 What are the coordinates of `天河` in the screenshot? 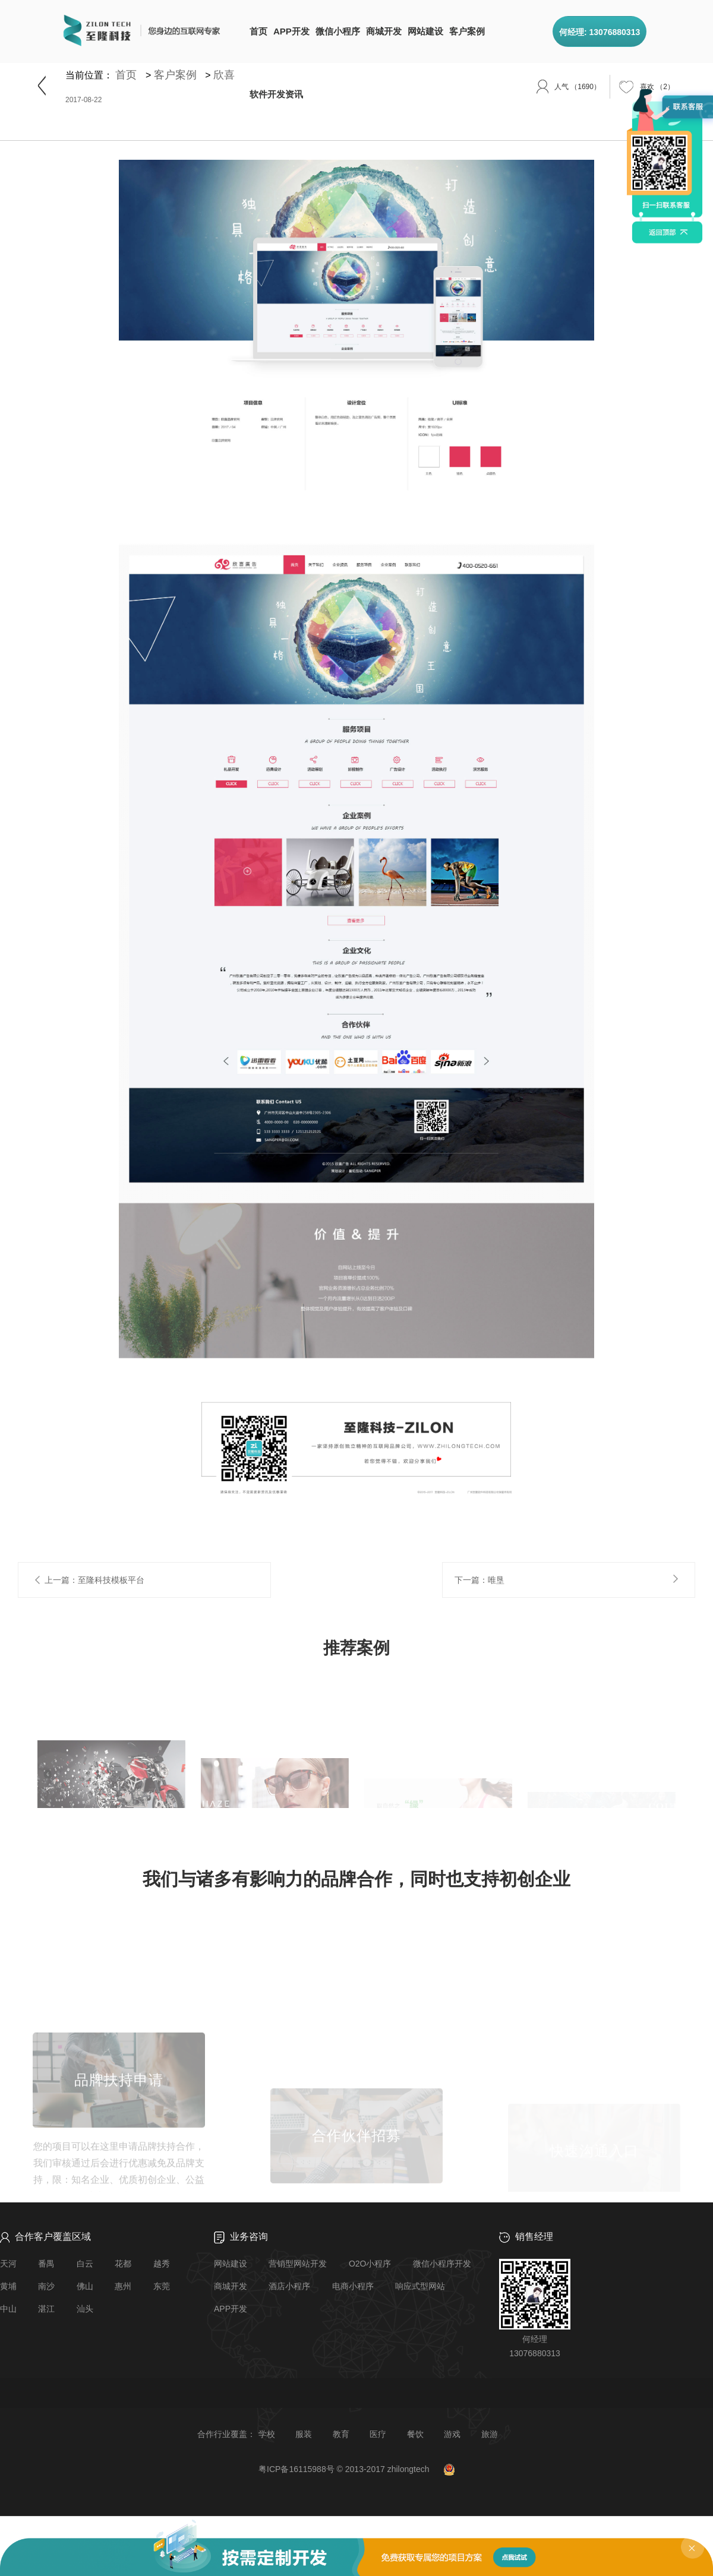 It's located at (8, 2263).